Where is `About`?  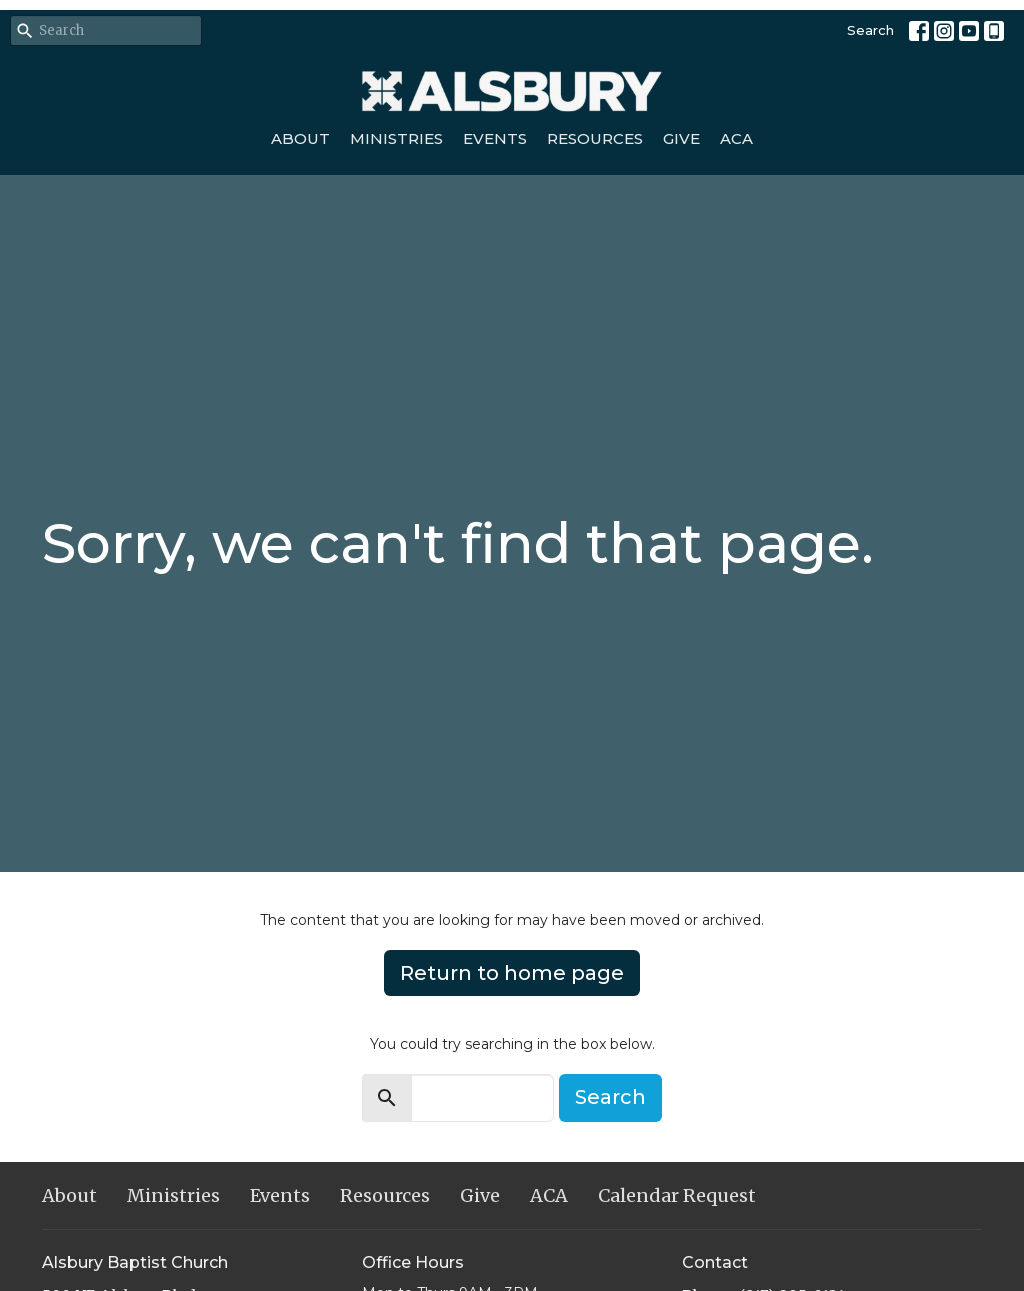
About is located at coordinates (300, 138).